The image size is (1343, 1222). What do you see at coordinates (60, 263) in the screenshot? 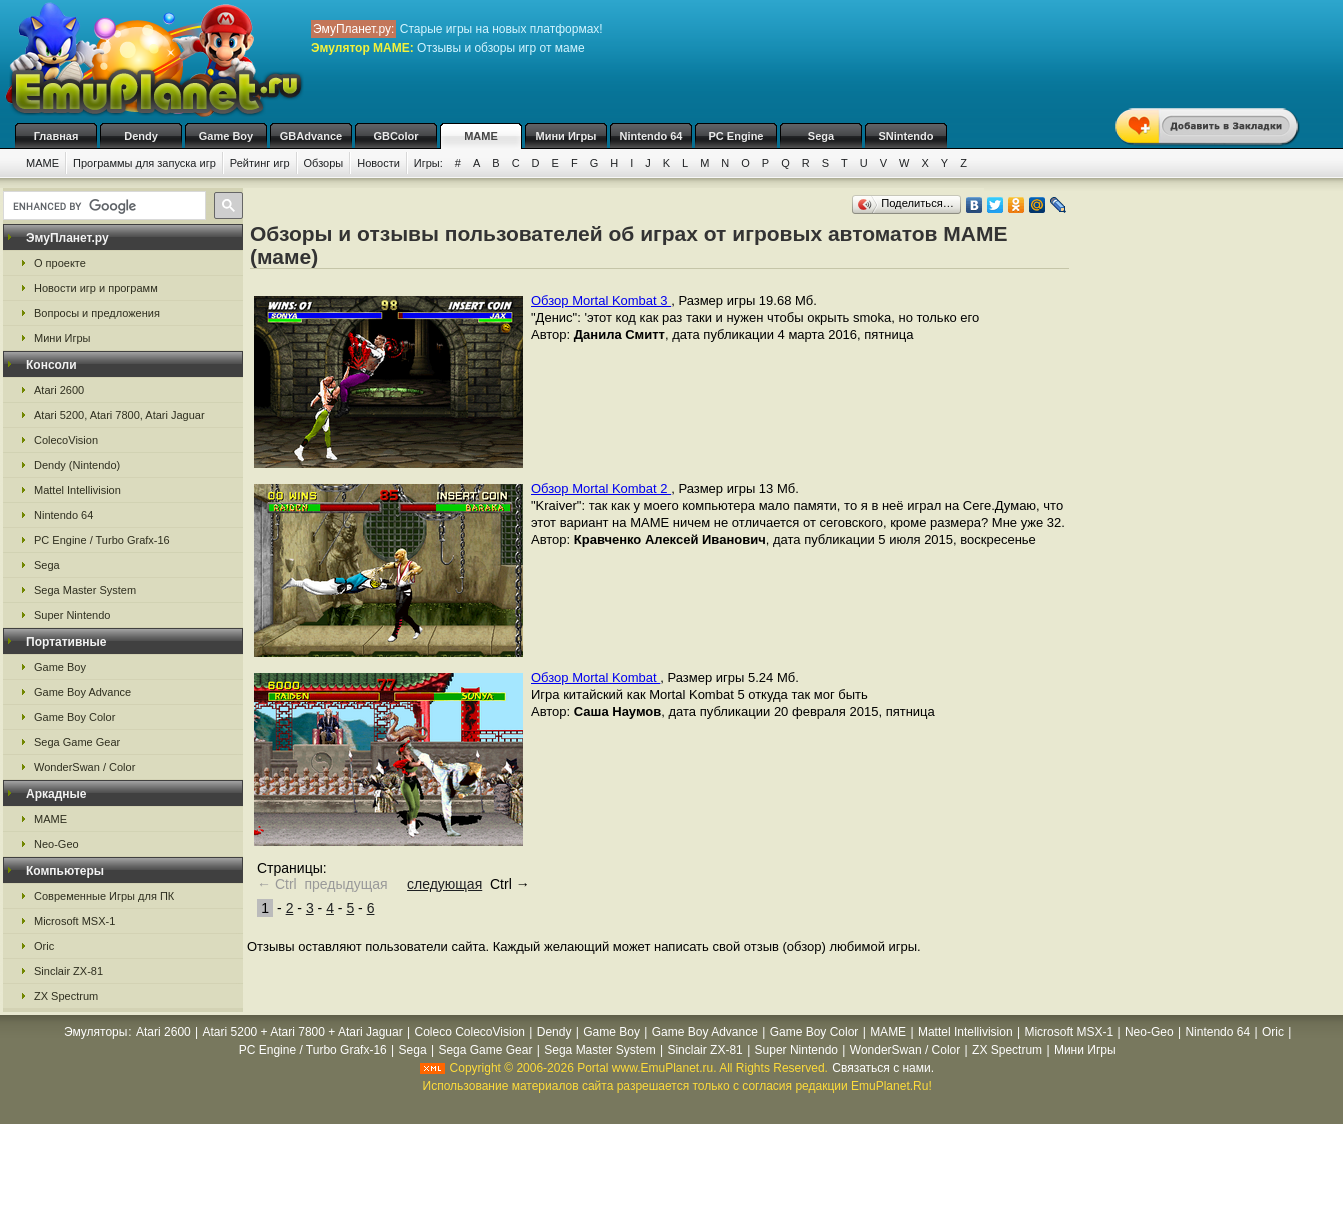
I see `О проекте` at bounding box center [60, 263].